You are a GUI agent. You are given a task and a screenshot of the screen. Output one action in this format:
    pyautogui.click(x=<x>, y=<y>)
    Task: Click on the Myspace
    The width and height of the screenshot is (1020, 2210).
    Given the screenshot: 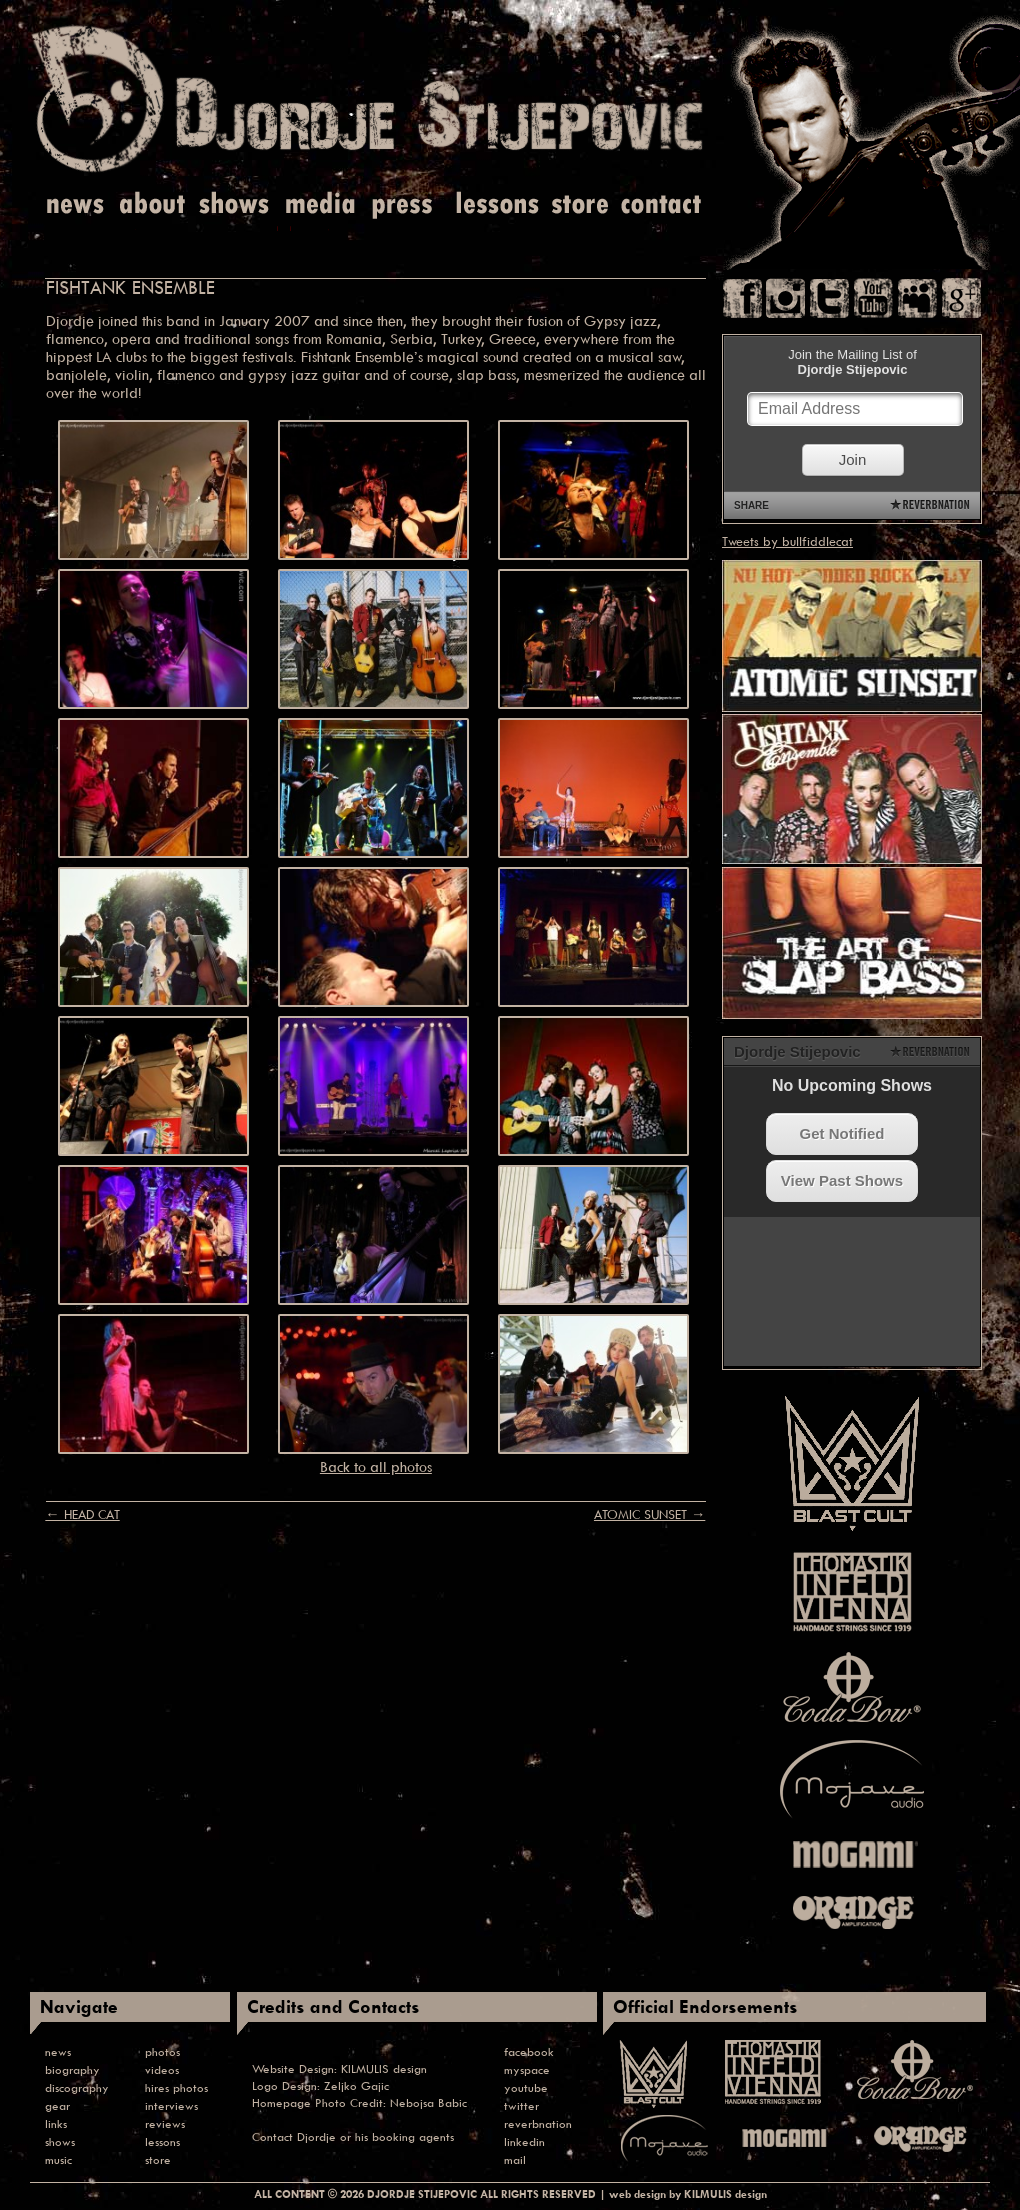 What is the action you would take?
    pyautogui.click(x=917, y=298)
    